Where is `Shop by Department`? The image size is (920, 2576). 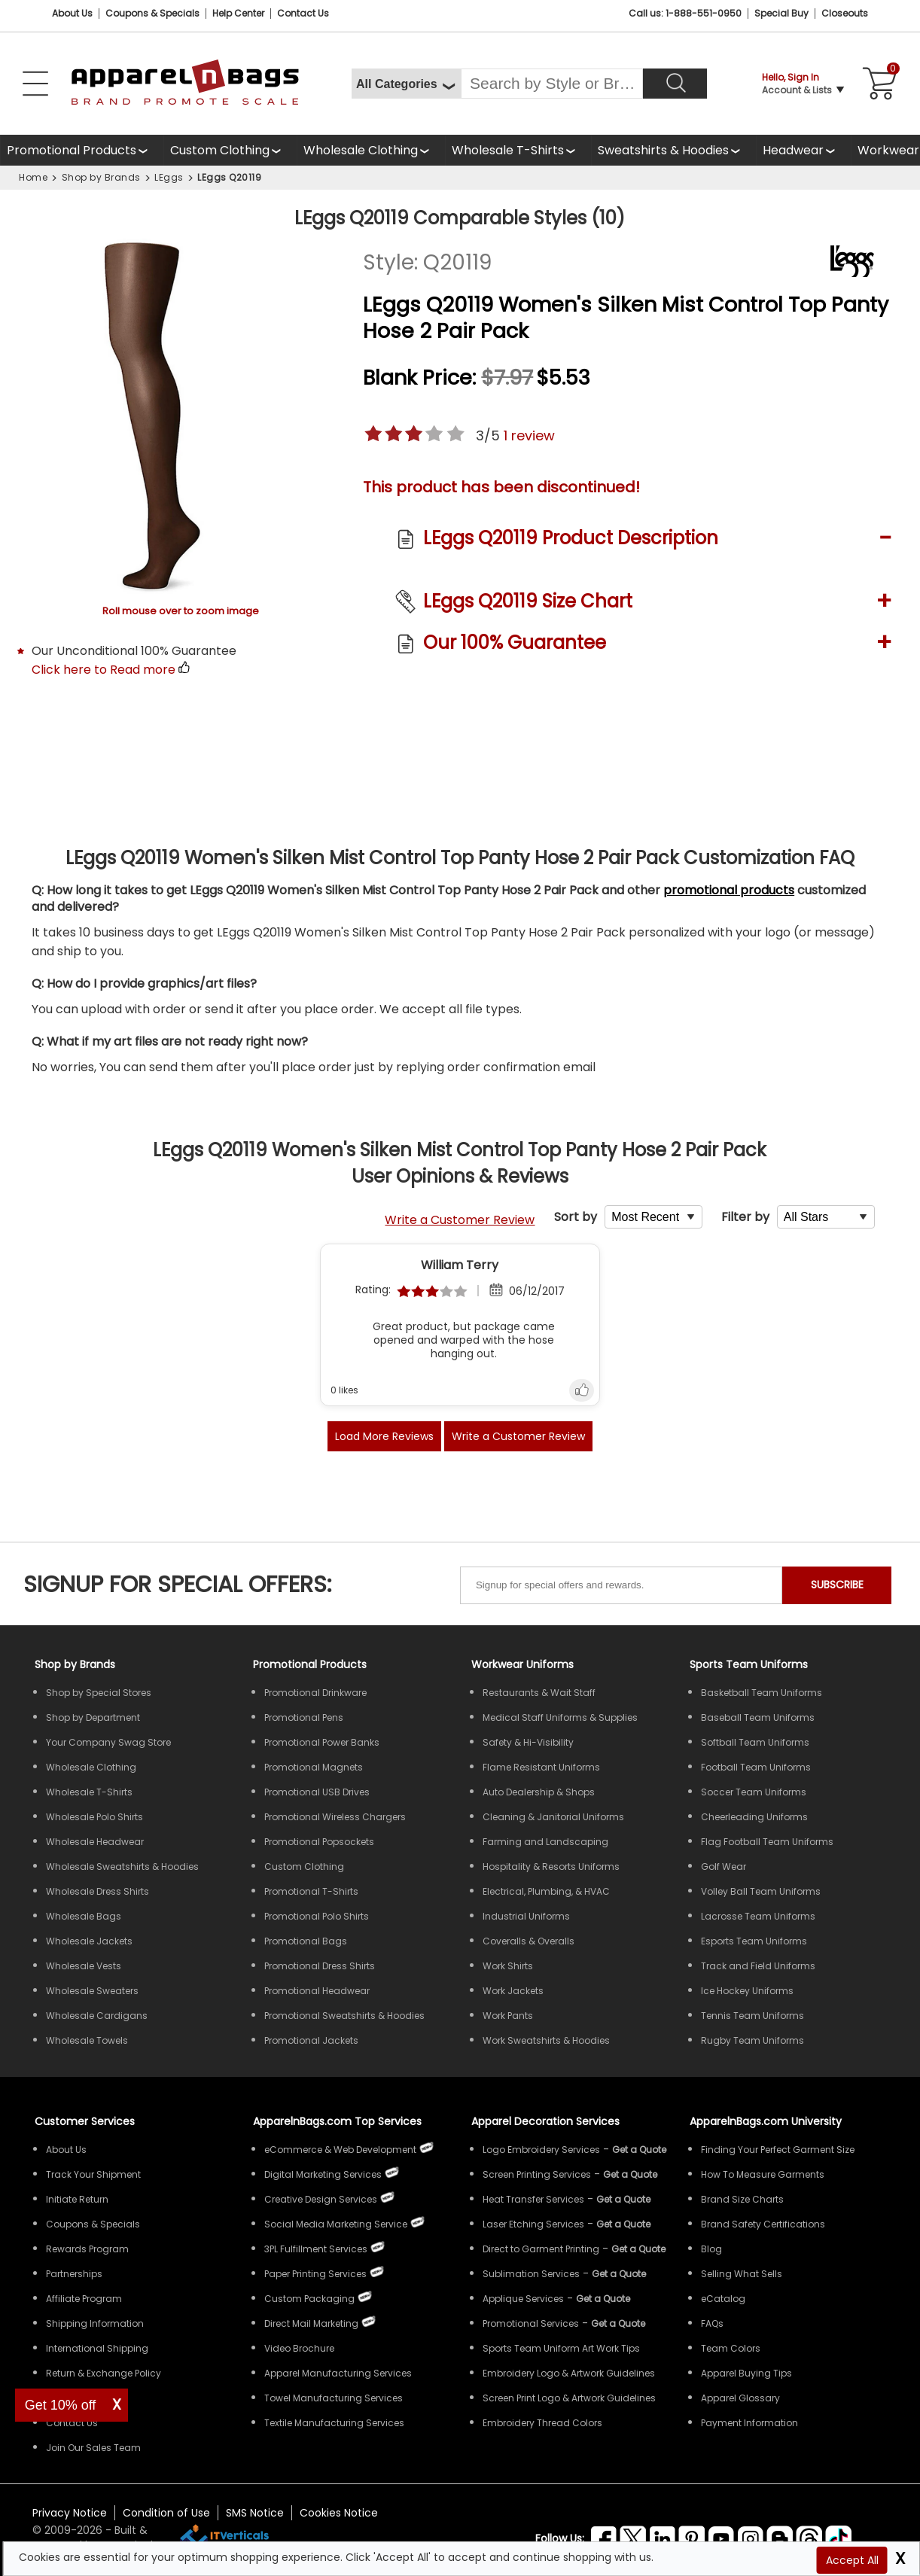 Shop by Department is located at coordinates (93, 1717).